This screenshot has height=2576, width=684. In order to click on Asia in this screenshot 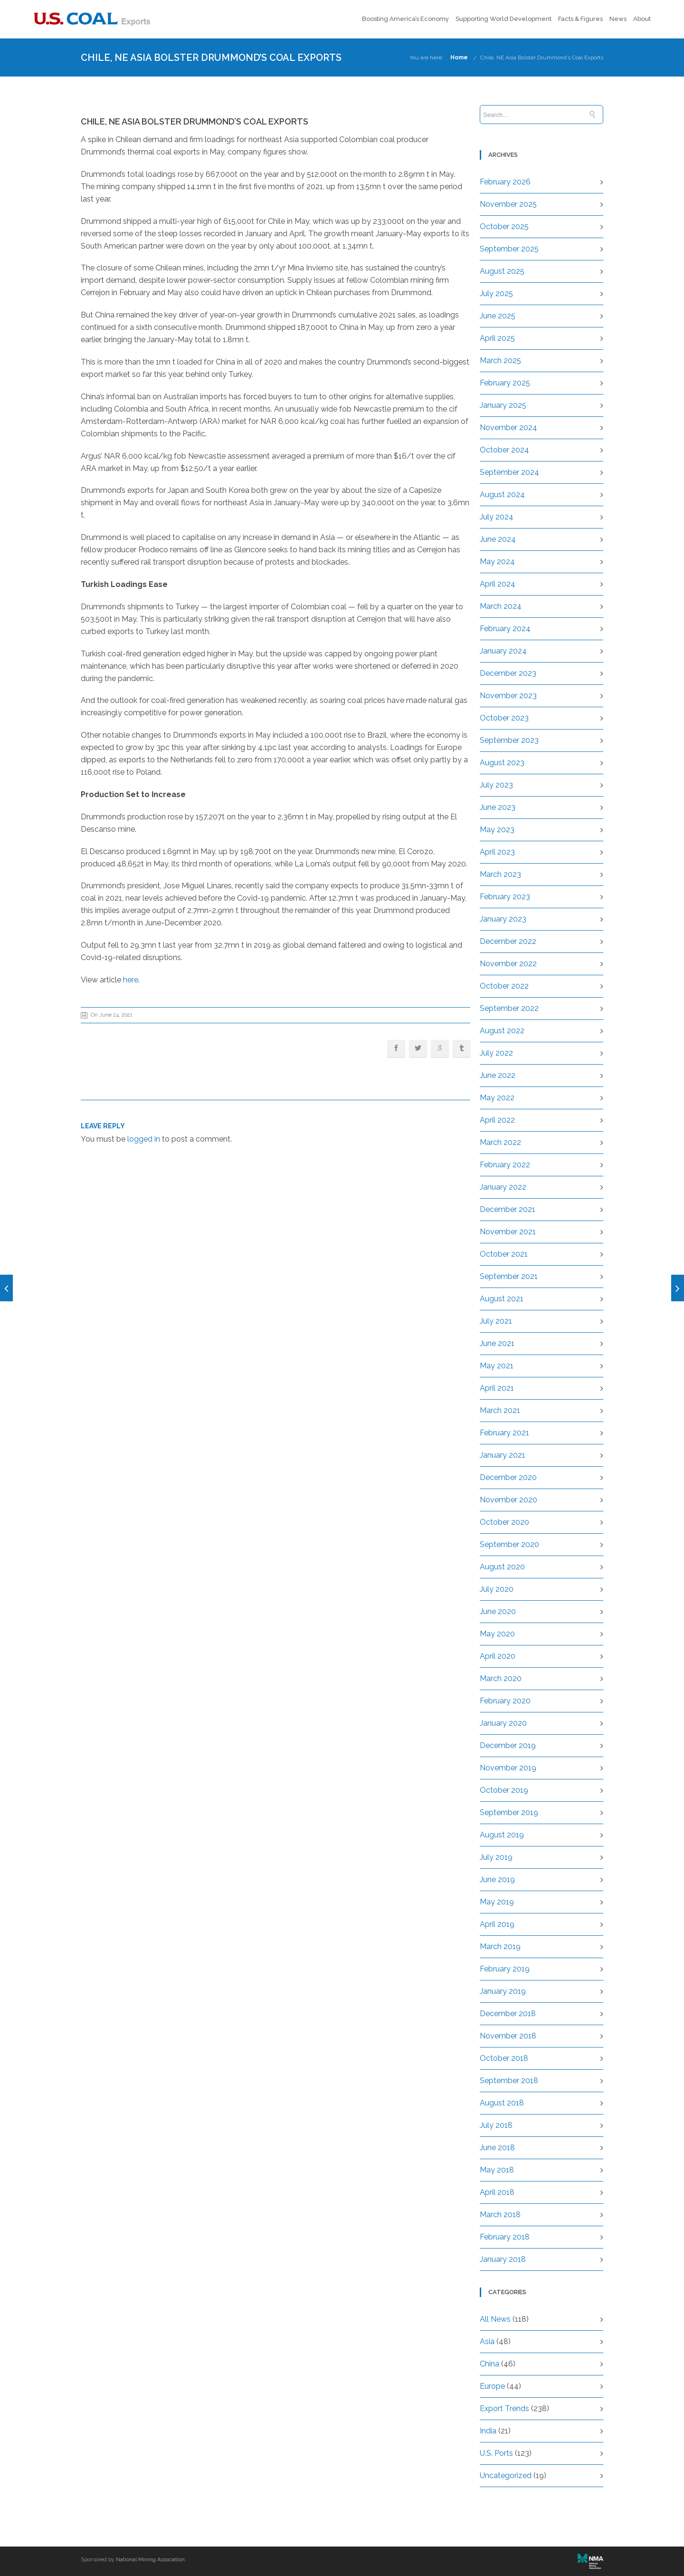, I will do `click(487, 2341)`.